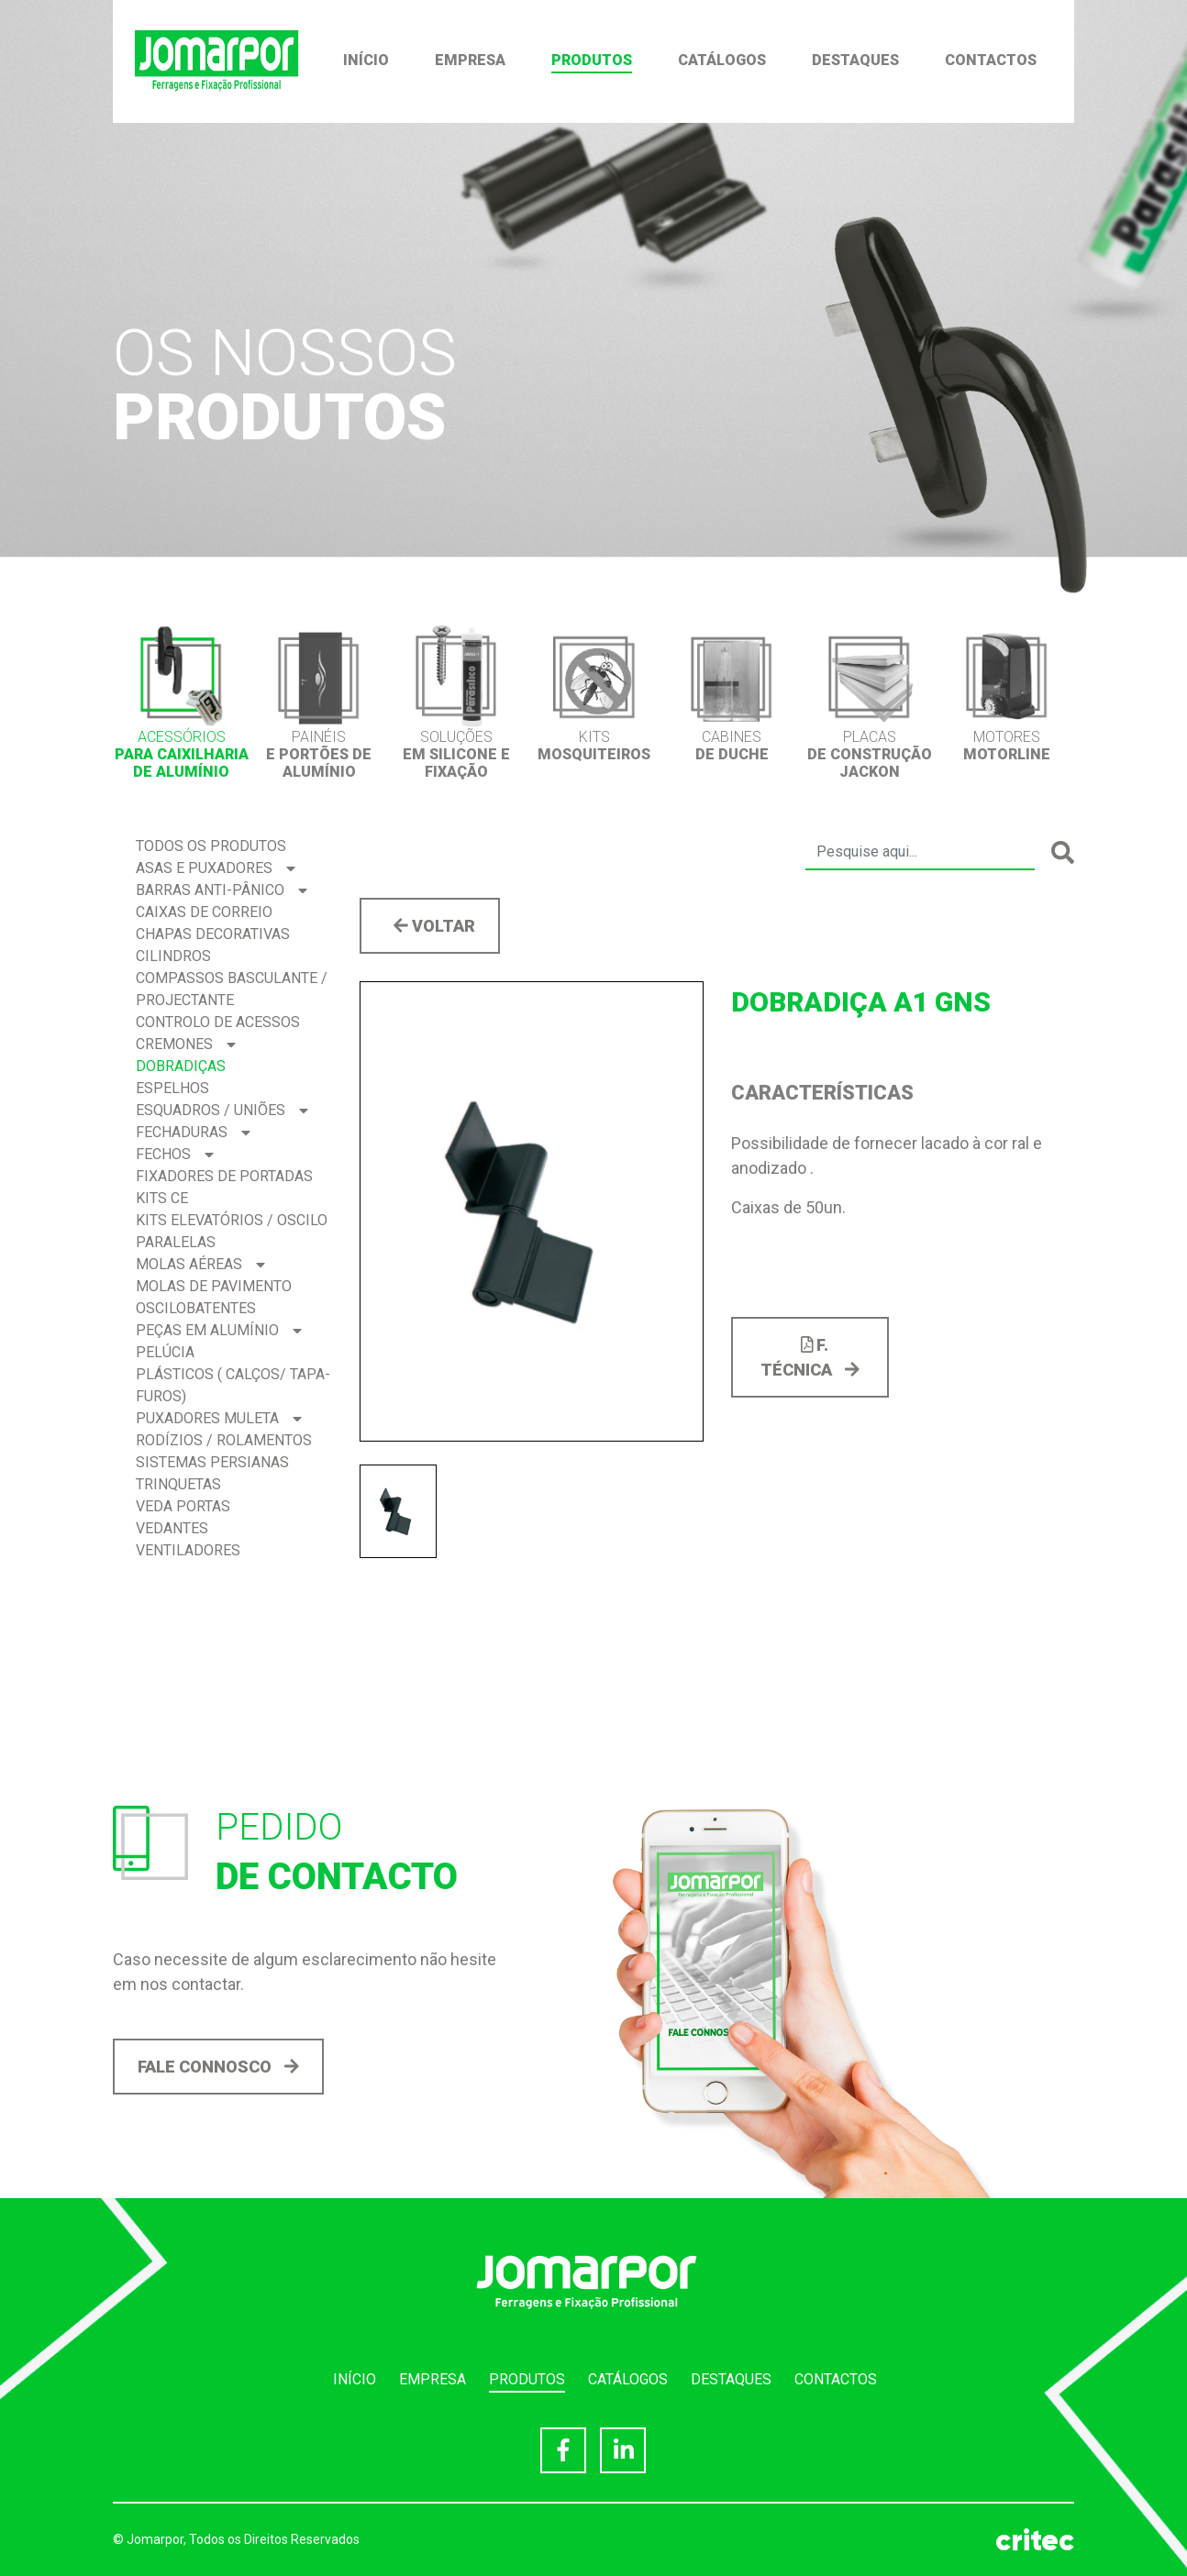  What do you see at coordinates (855, 60) in the screenshot?
I see `Destaques` at bounding box center [855, 60].